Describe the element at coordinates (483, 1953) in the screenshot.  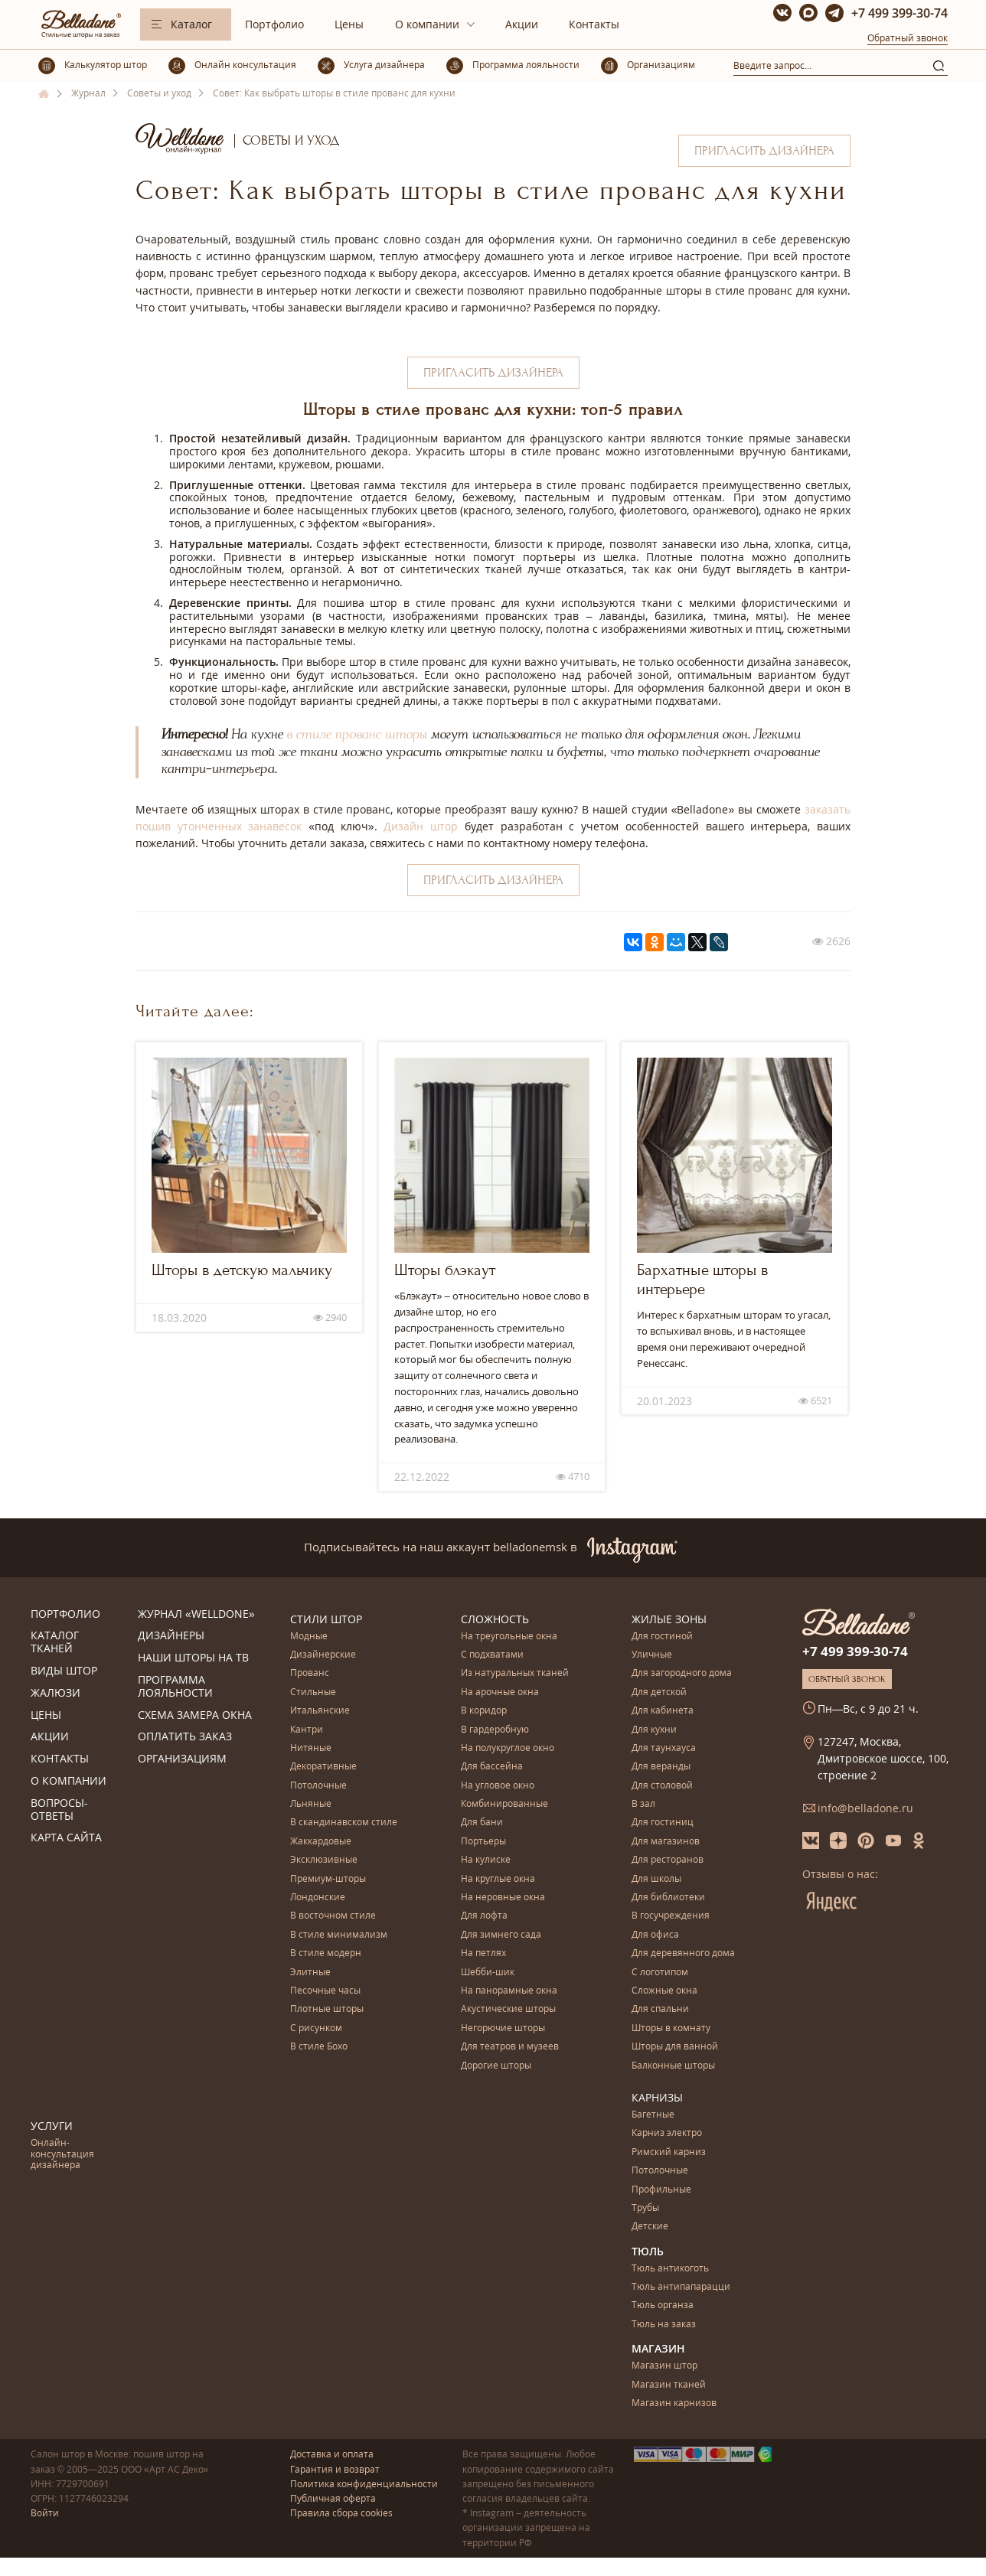
I see `На петлях` at that location.